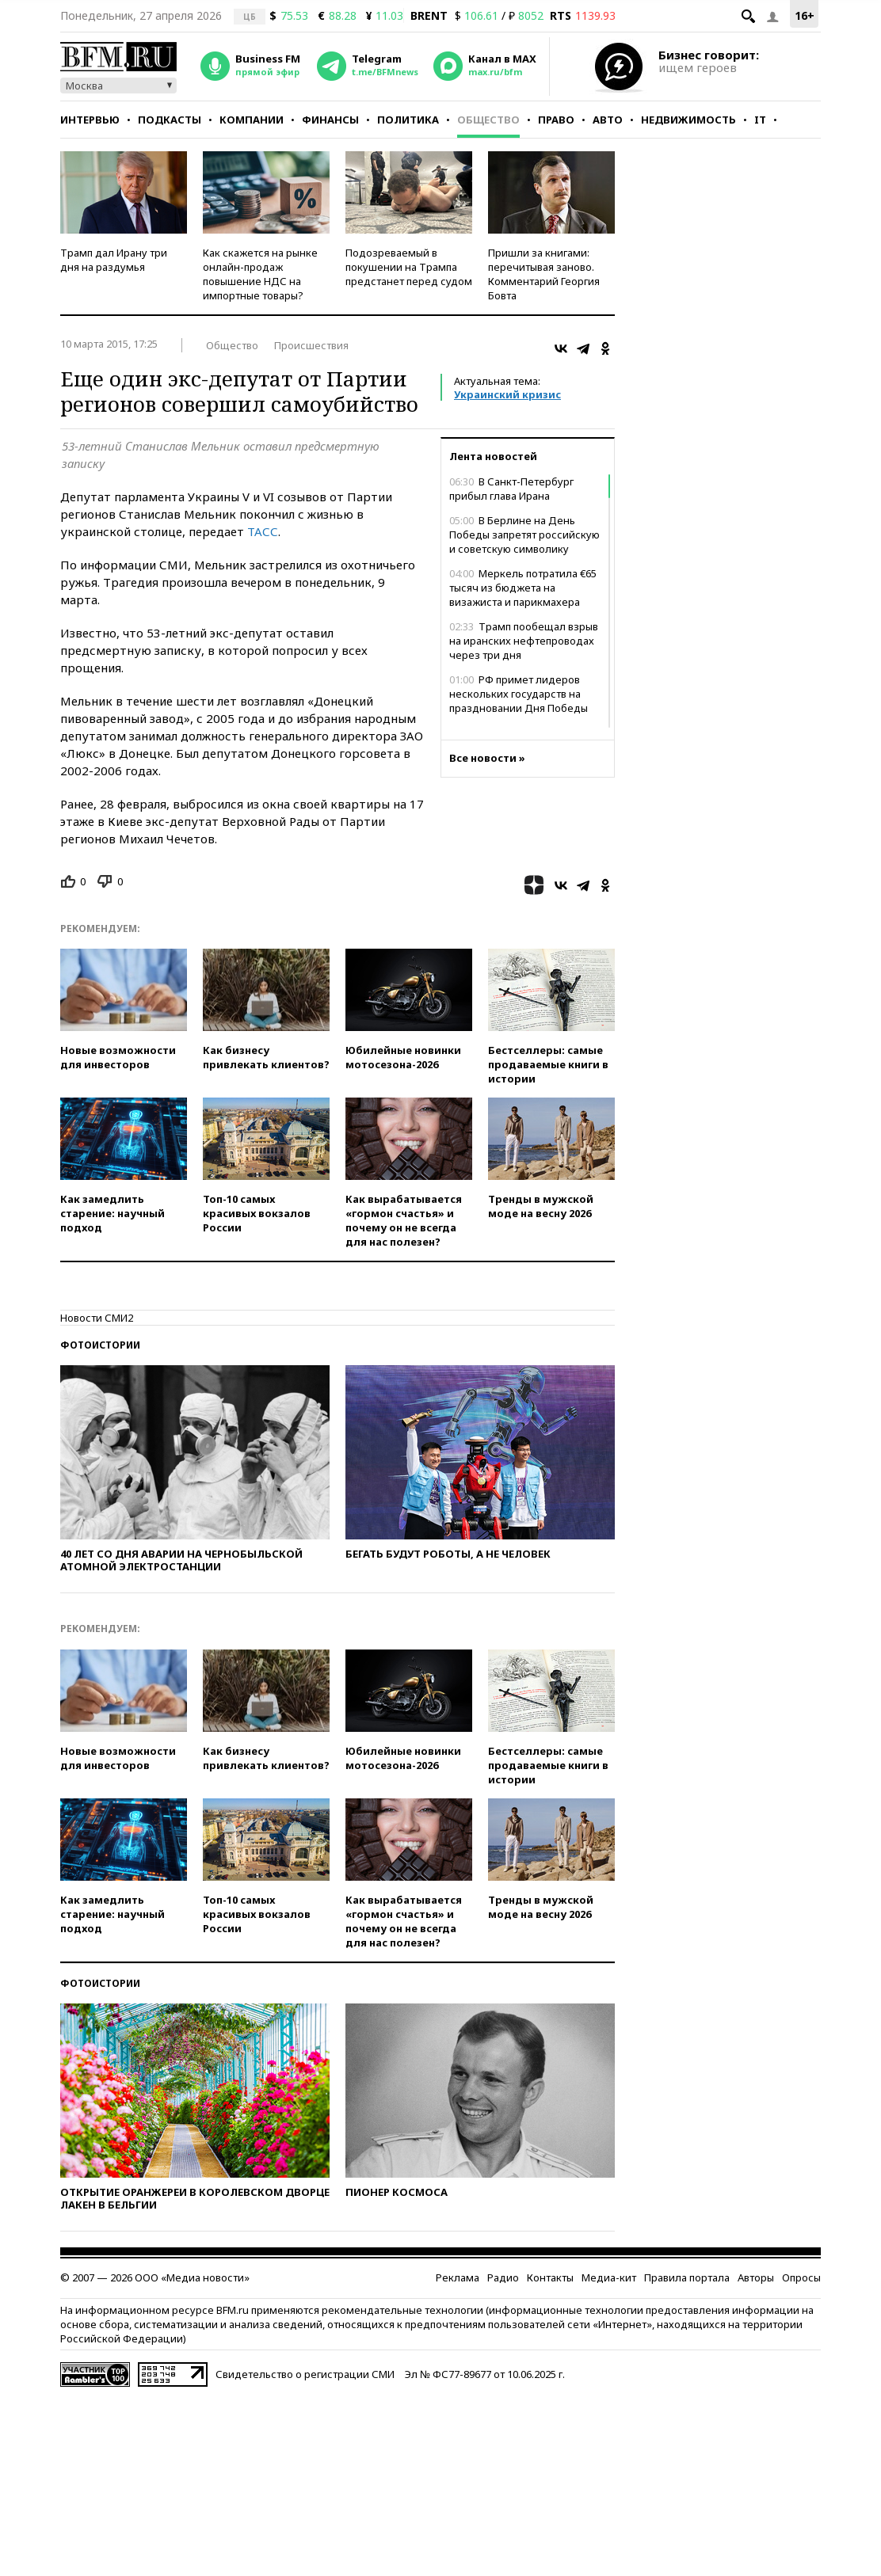  What do you see at coordinates (260, 273) in the screenshot?
I see `Как скажется на рынке онлайн-продаж повышение НДС на импортные товары?` at bounding box center [260, 273].